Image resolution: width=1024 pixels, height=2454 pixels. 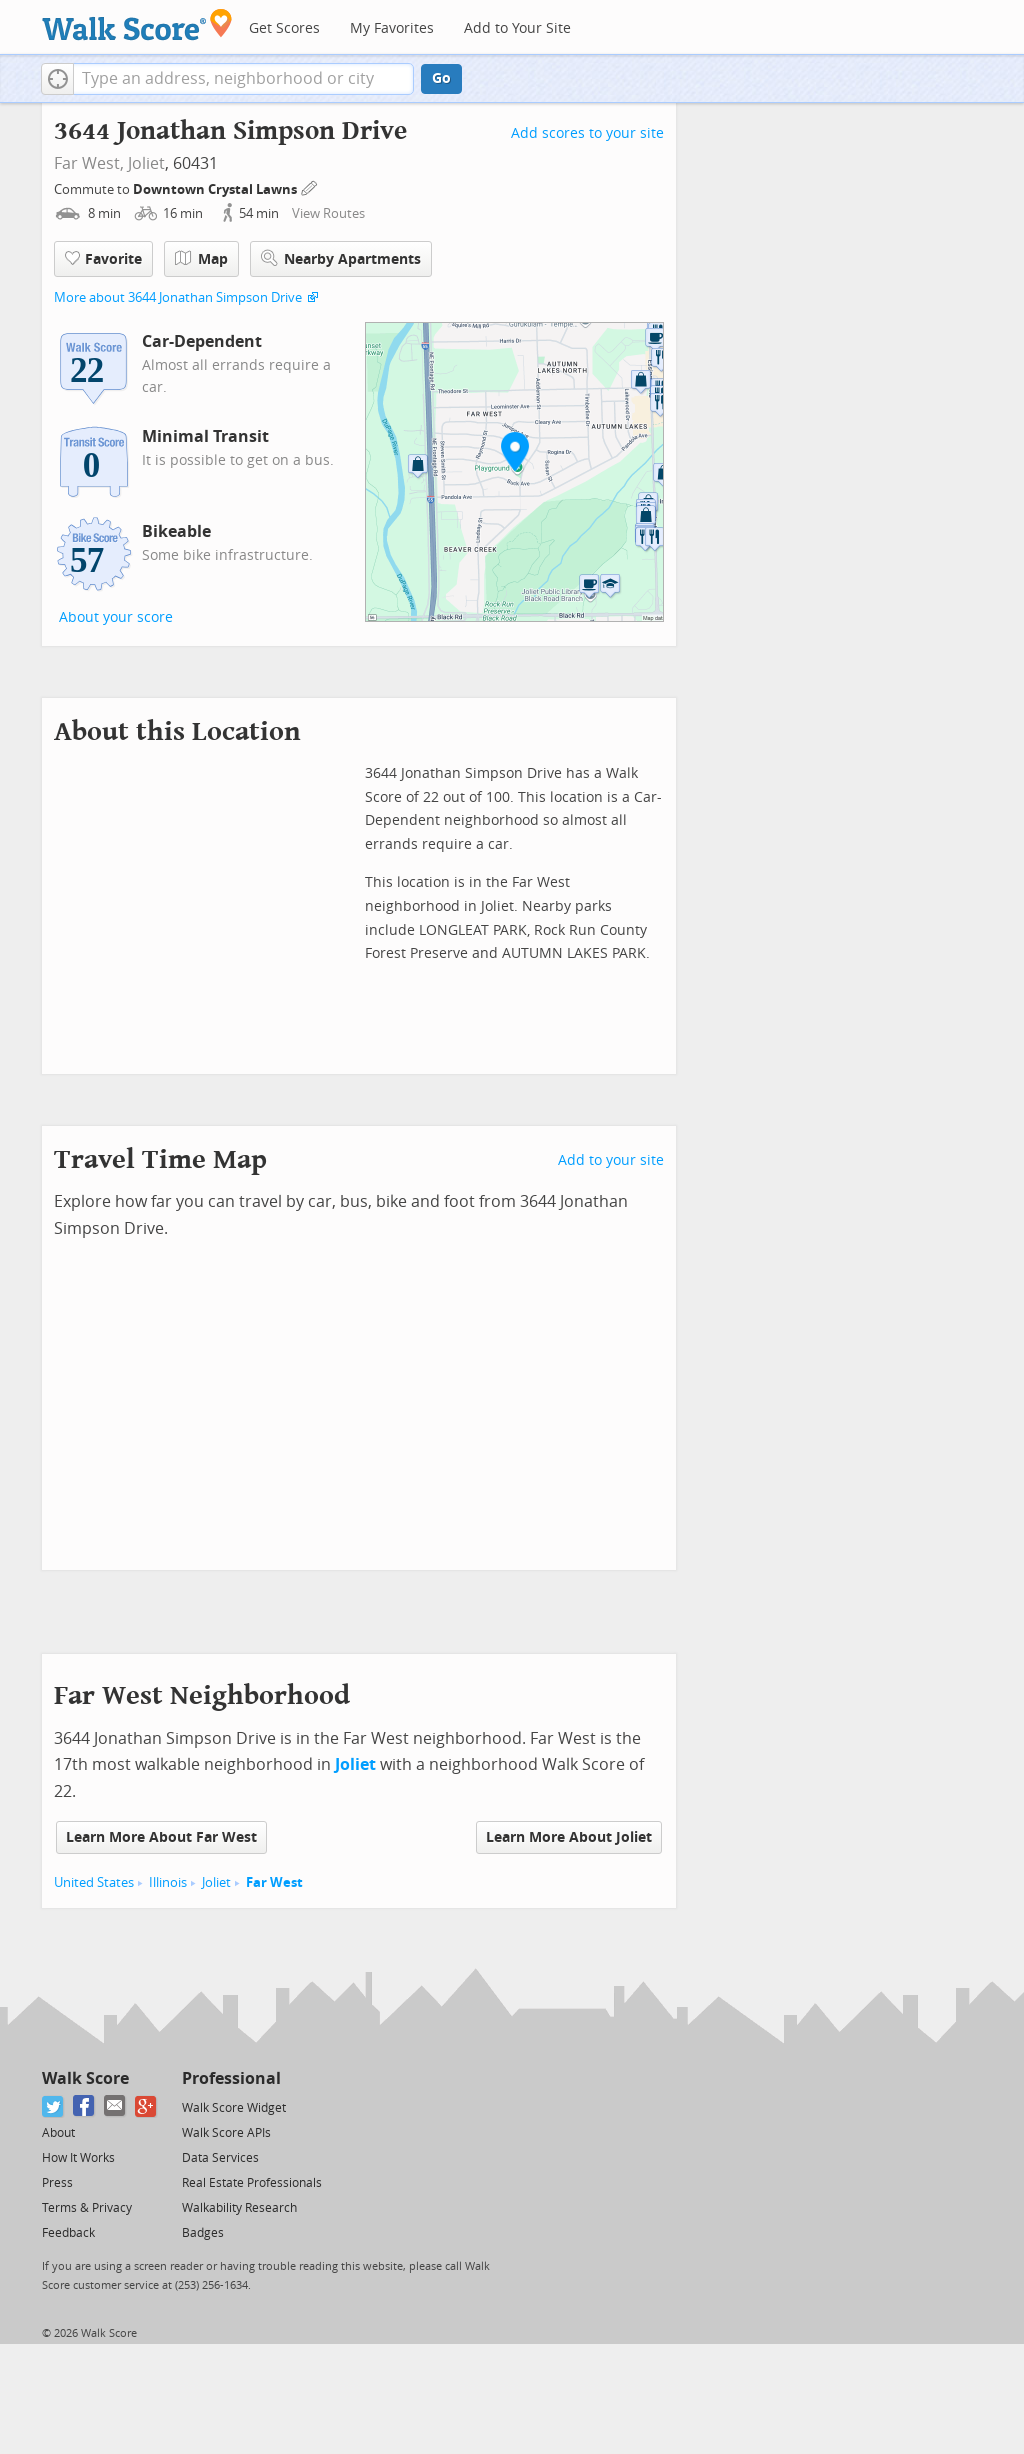 I want to click on Learn More About Joliet, so click(x=569, y=1837).